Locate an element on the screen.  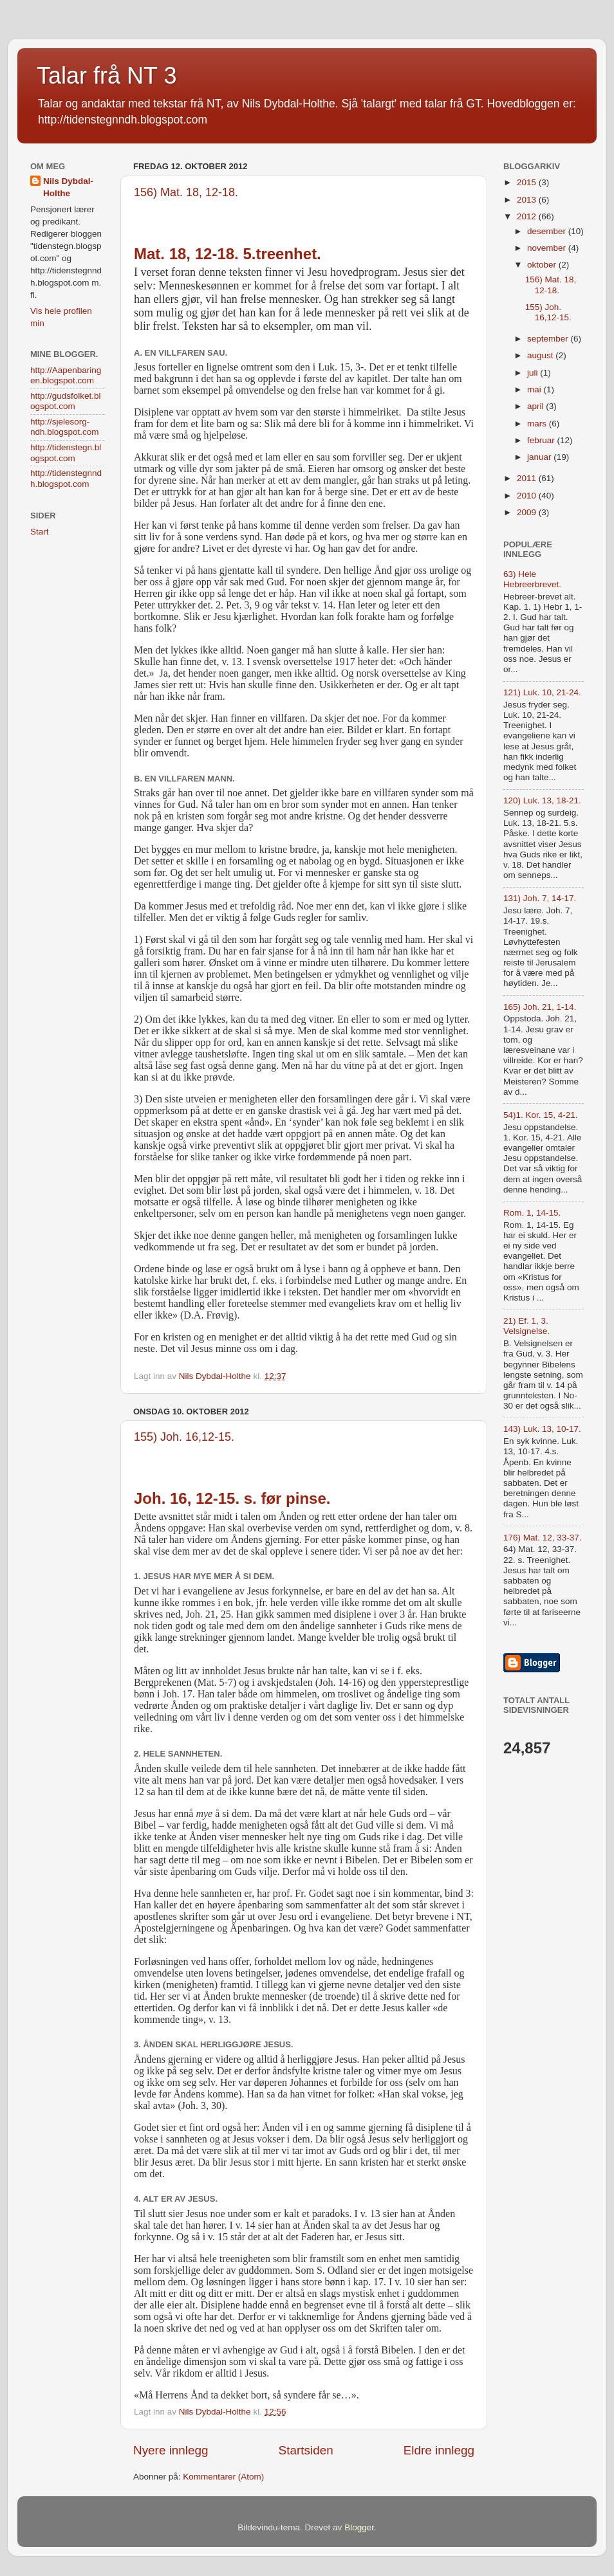
2013 is located at coordinates (528, 200).